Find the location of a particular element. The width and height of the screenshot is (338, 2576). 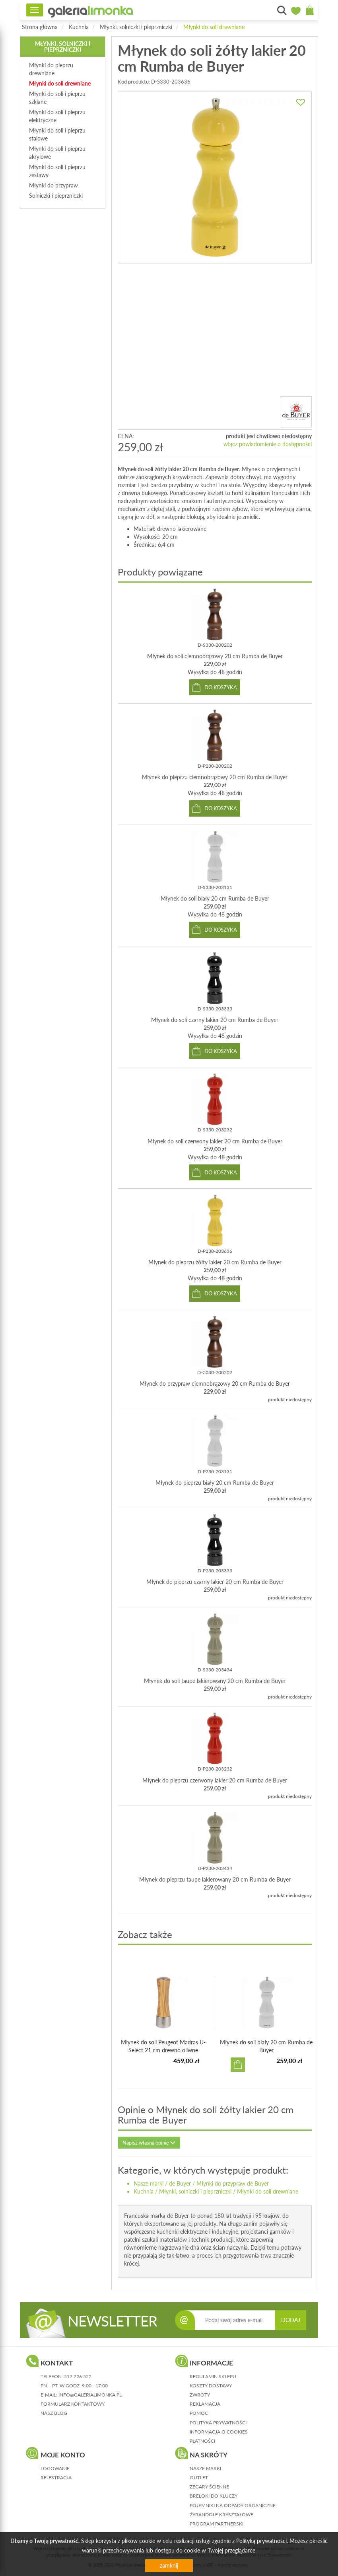

polityka prywatności is located at coordinates (218, 2423).